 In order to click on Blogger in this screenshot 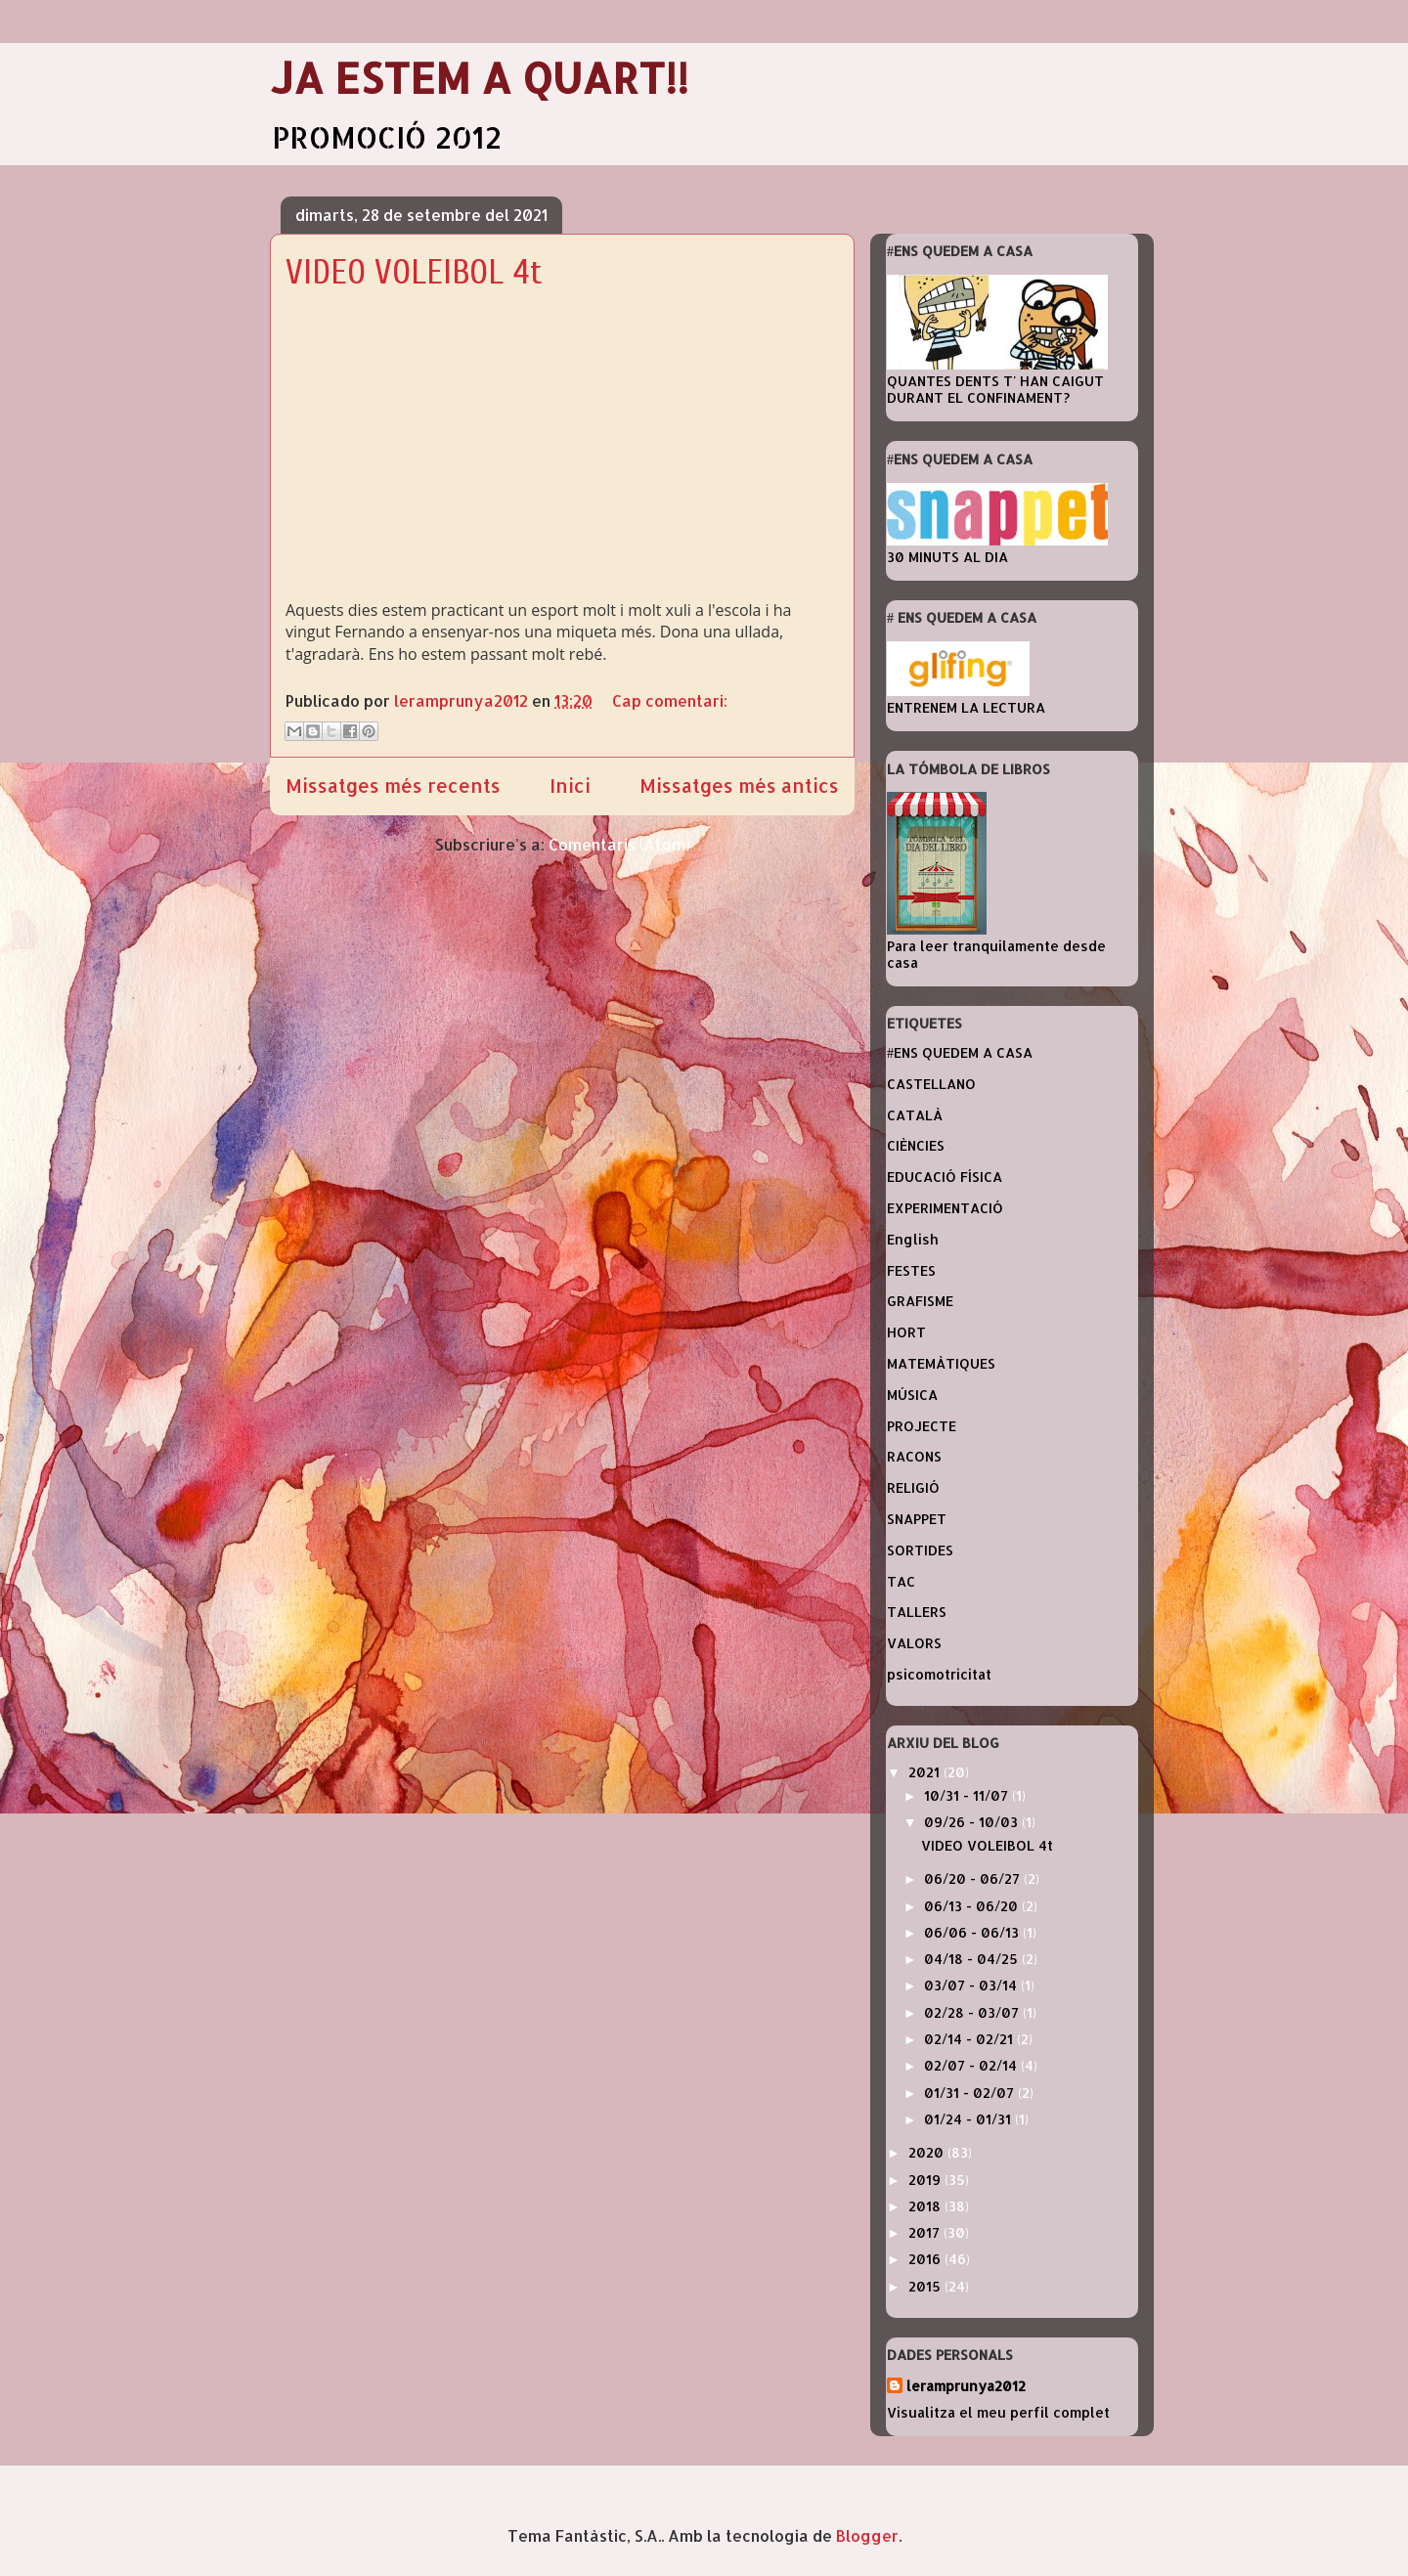, I will do `click(867, 2535)`.